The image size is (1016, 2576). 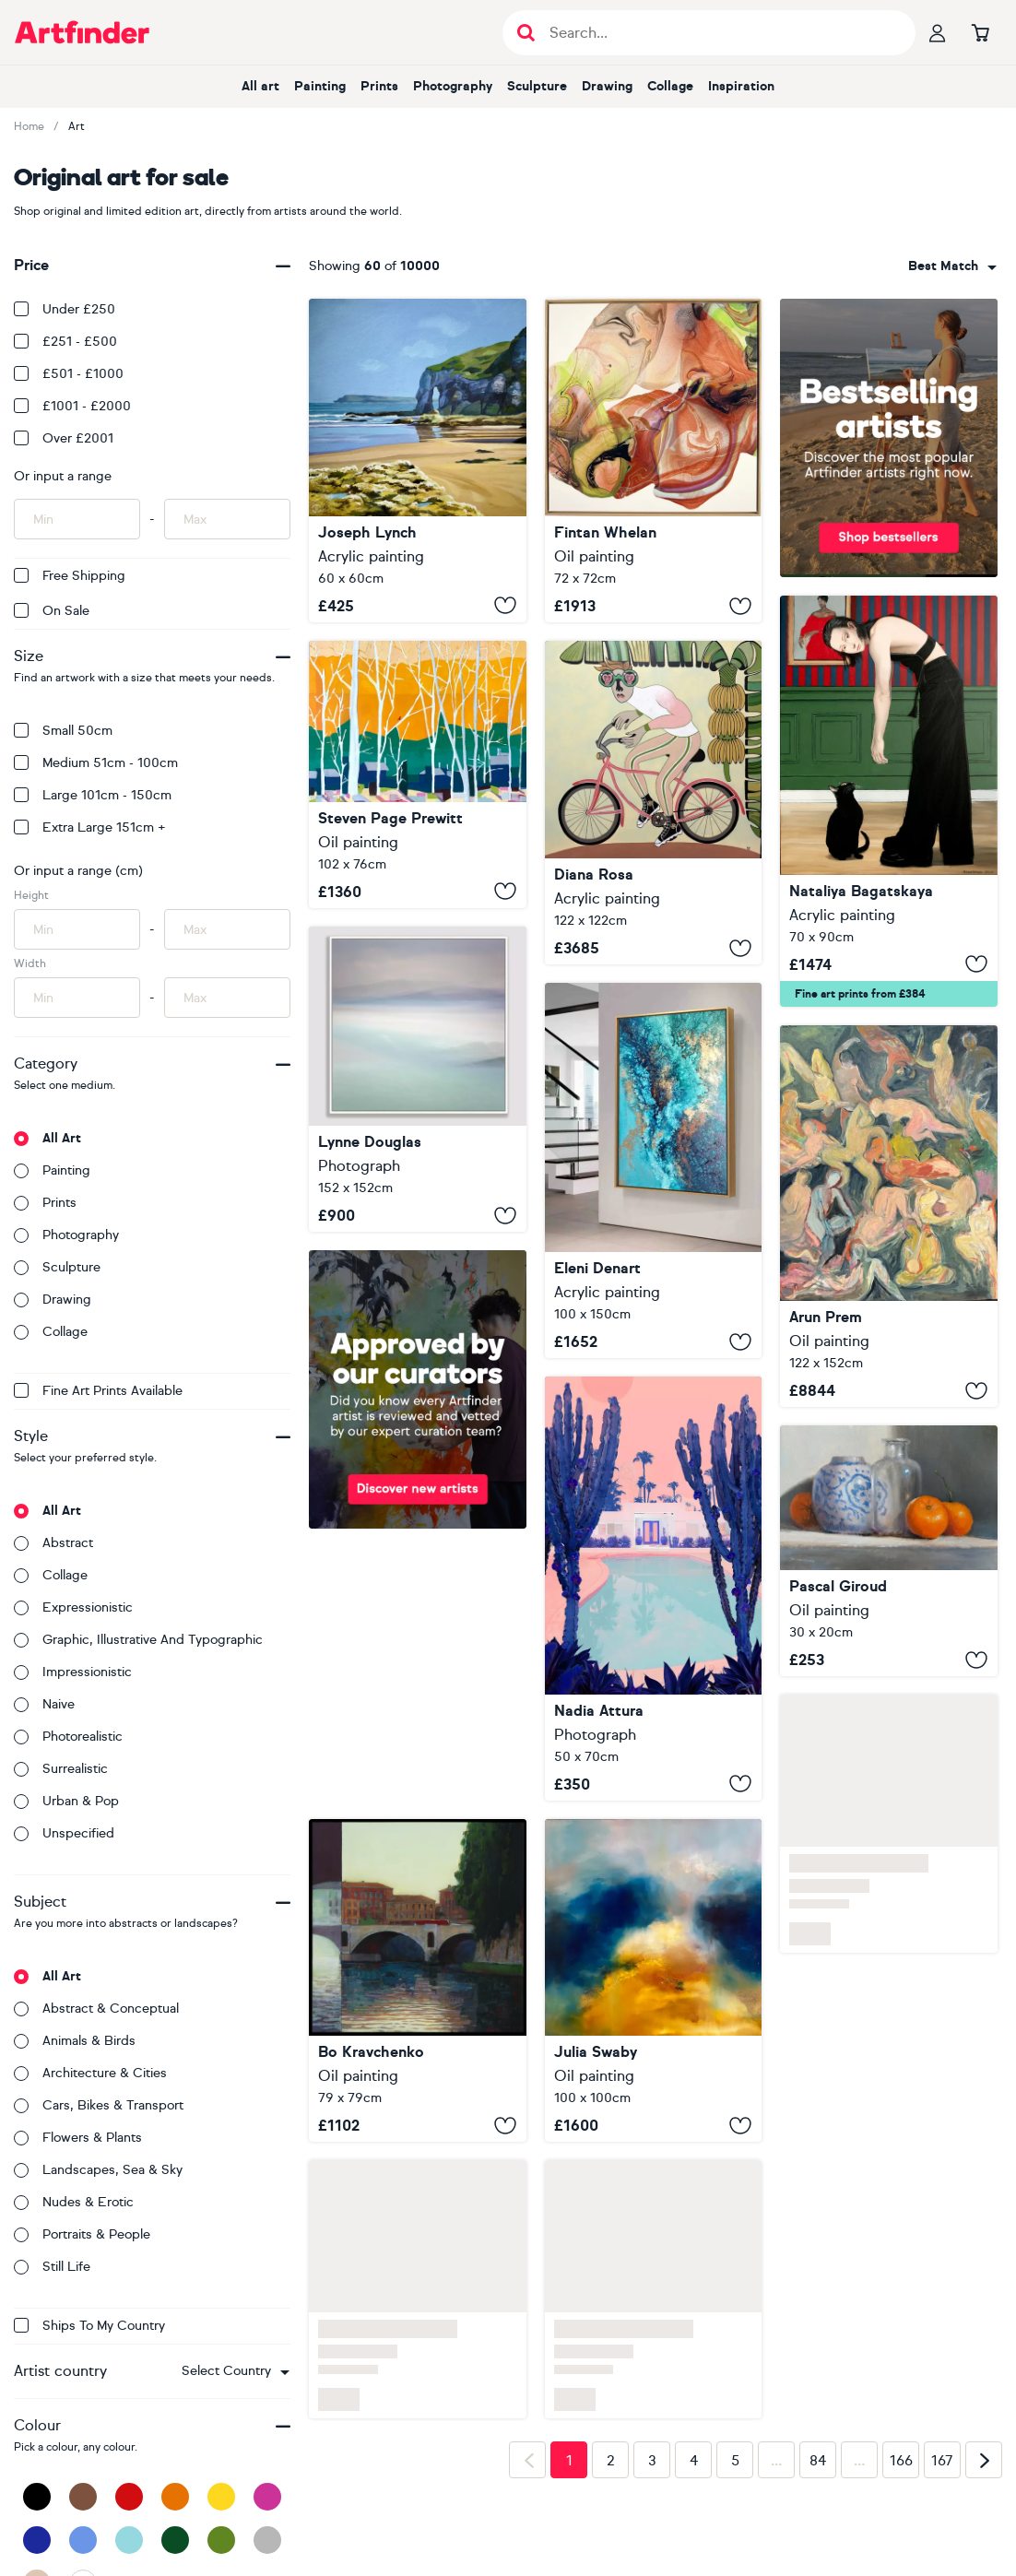 What do you see at coordinates (718, 32) in the screenshot?
I see `[Search input]` at bounding box center [718, 32].